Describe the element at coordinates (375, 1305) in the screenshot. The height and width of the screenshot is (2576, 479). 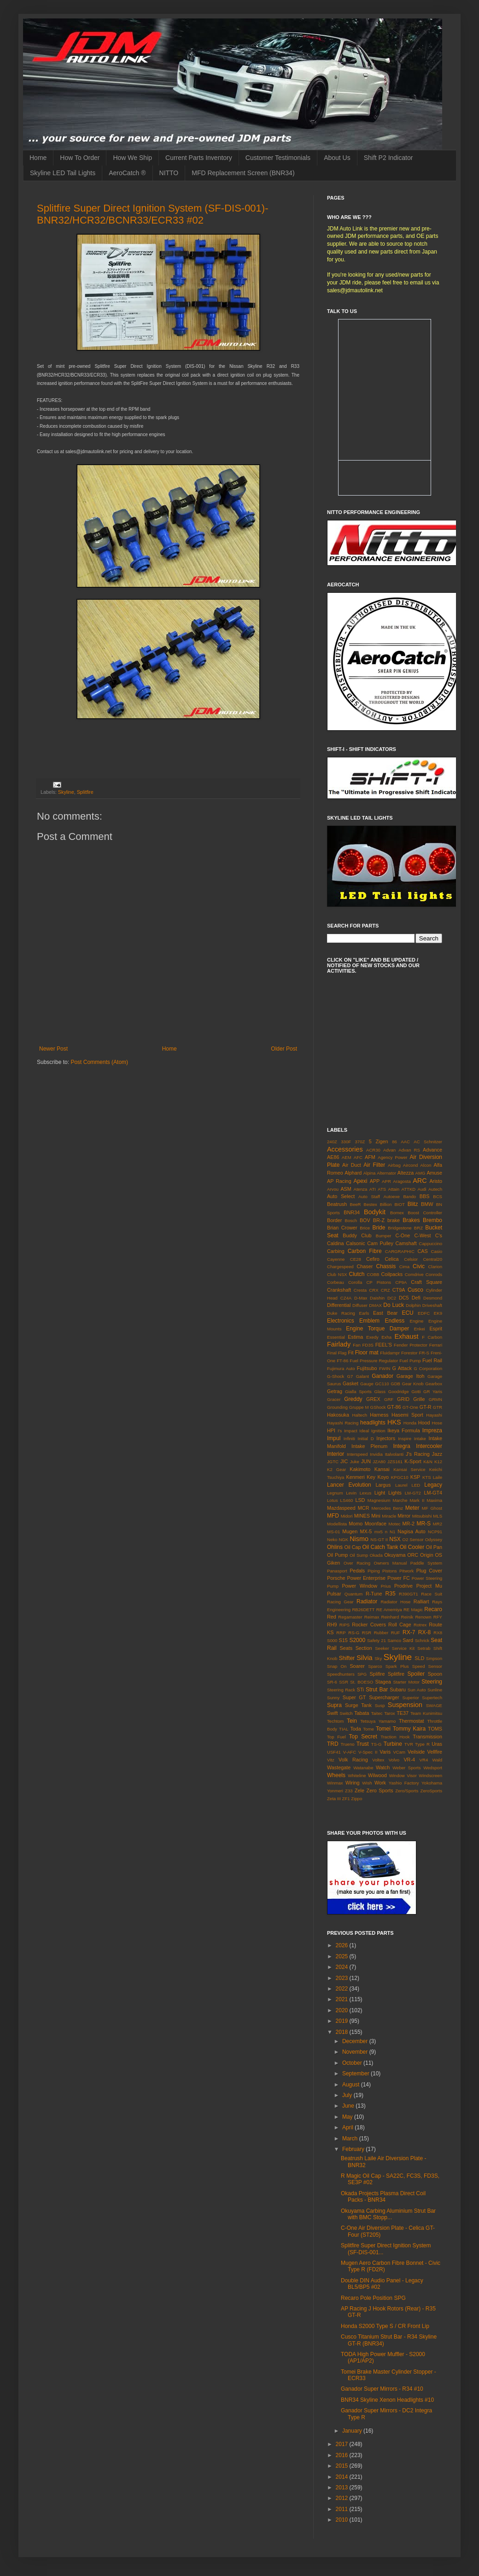
I see `DMAX` at that location.